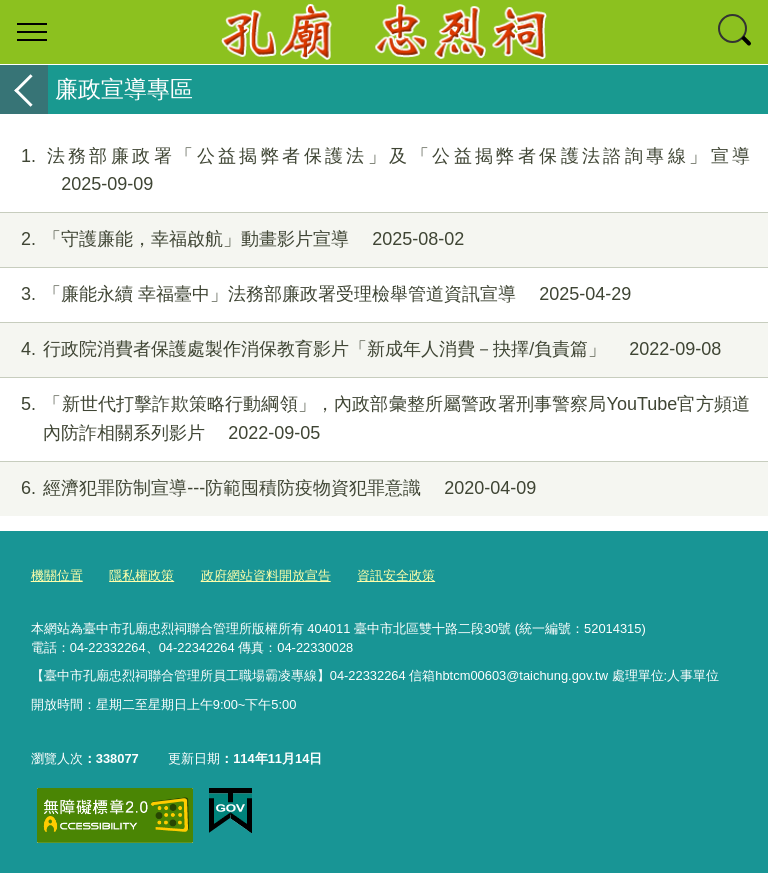  What do you see at coordinates (32, 32) in the screenshot?
I see `選單` at bounding box center [32, 32].